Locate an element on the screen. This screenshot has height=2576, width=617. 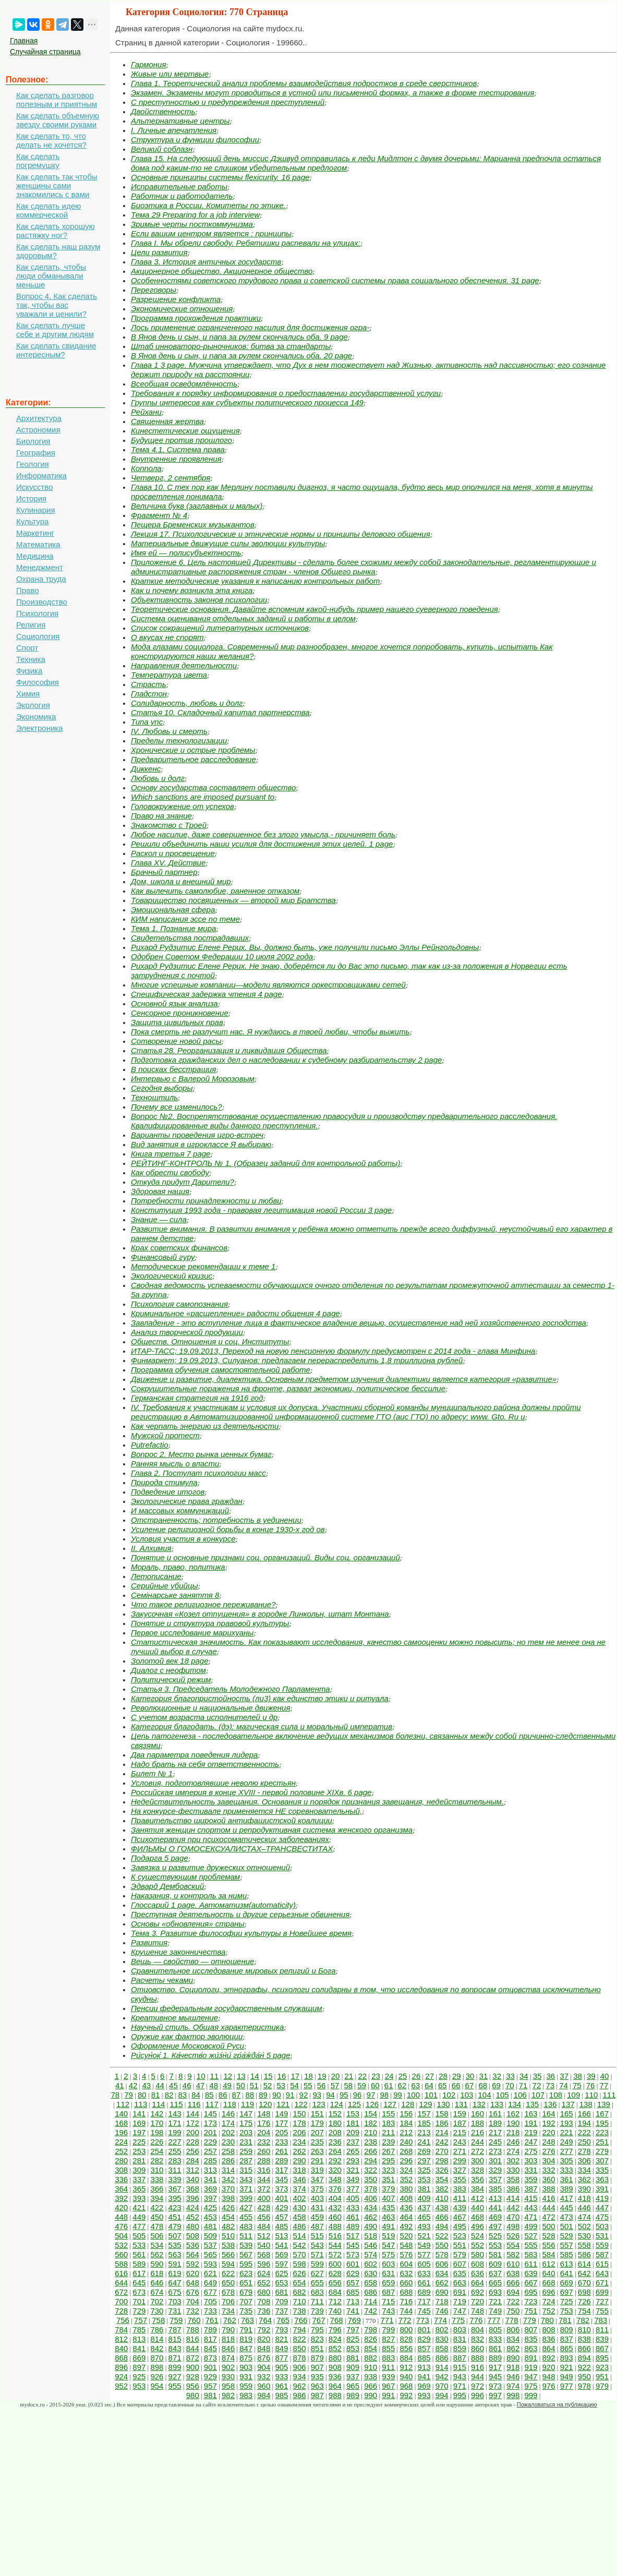
704 is located at coordinates (192, 2301).